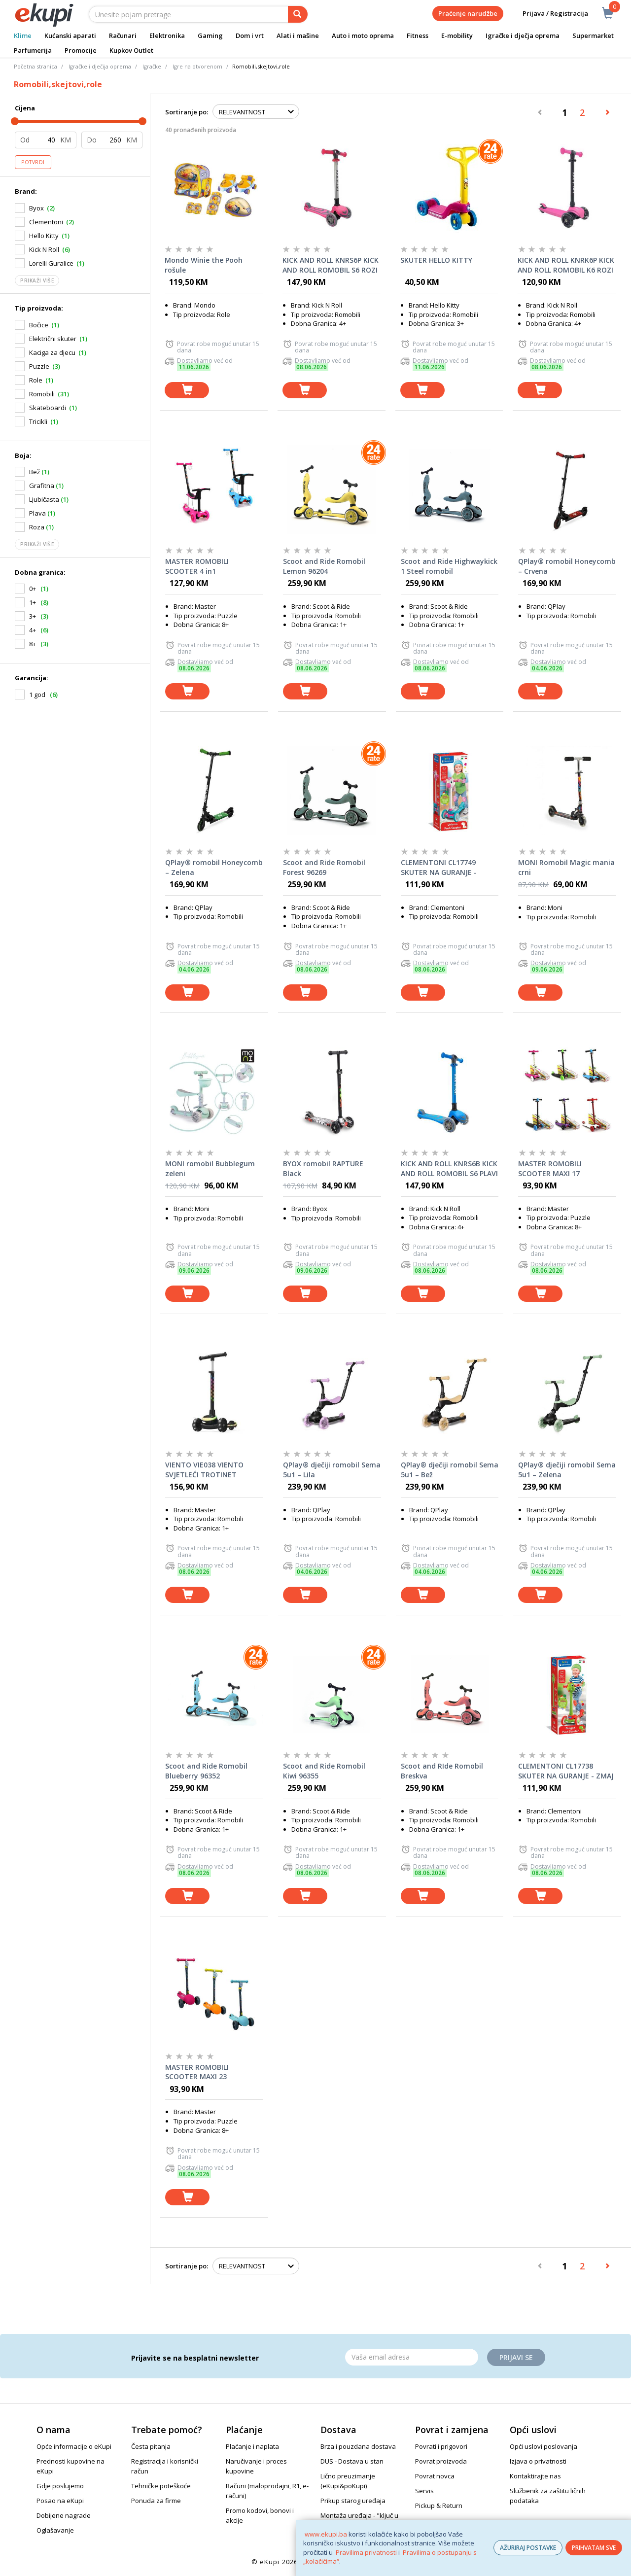  What do you see at coordinates (358, 2446) in the screenshot?
I see `Brza i pouzdana dostava` at bounding box center [358, 2446].